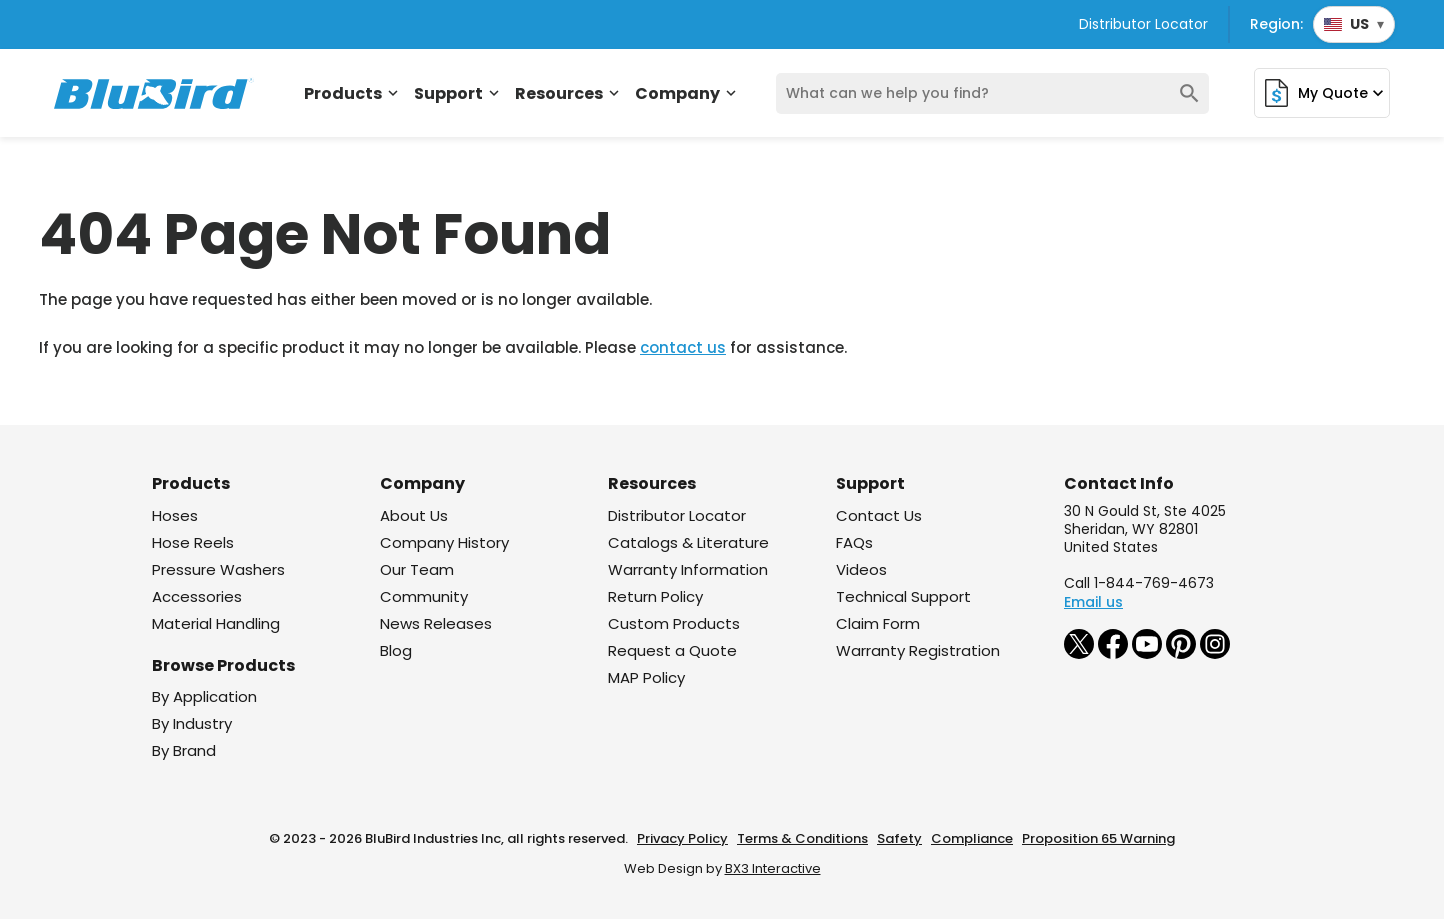 The image size is (1444, 919). I want to click on Accessories, so click(197, 596).